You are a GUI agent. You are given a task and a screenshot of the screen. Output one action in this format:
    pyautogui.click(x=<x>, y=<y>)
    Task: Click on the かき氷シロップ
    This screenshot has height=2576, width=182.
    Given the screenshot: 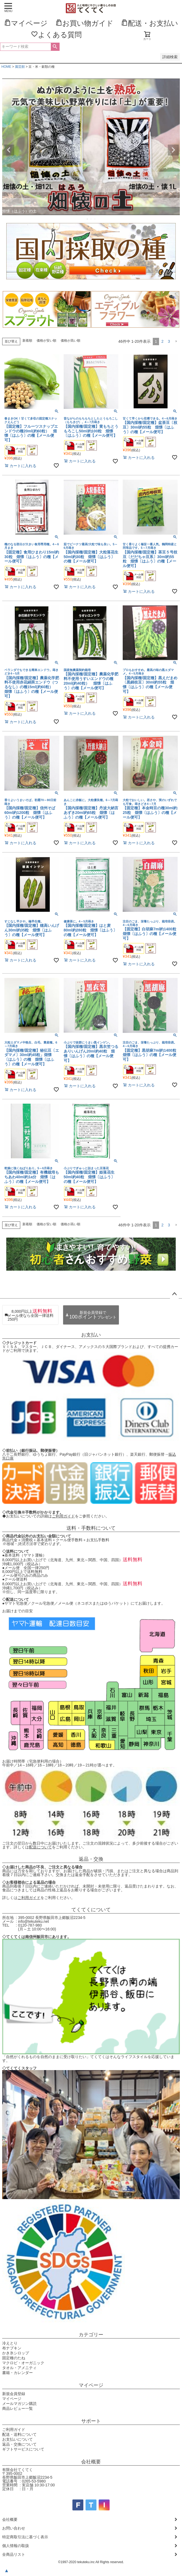 What is the action you would take?
    pyautogui.click(x=15, y=2353)
    